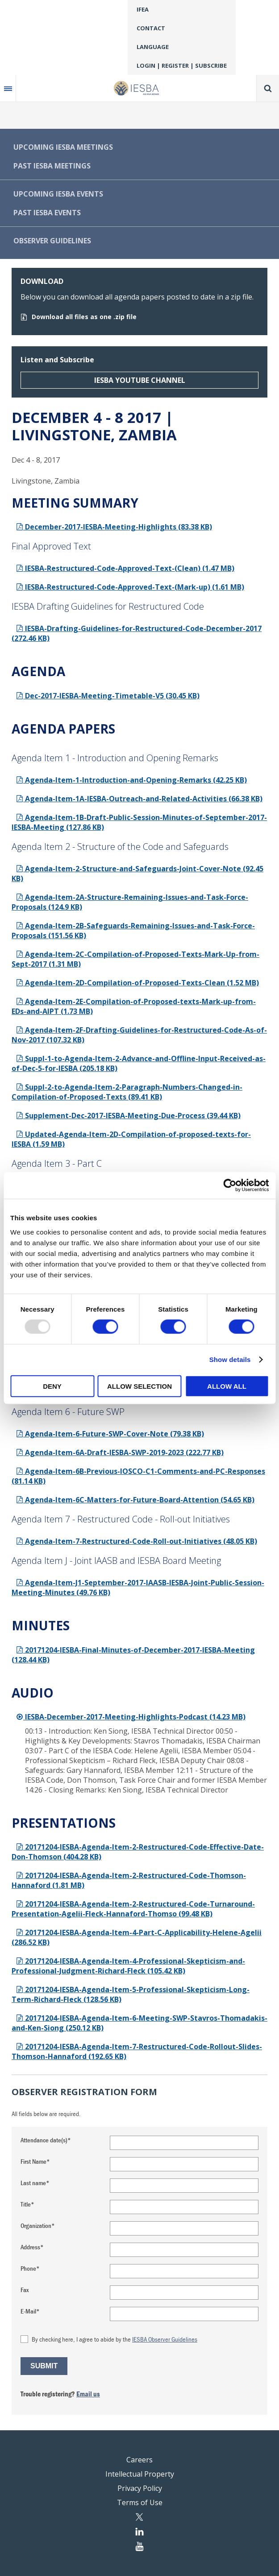  I want to click on Allow selection, so click(139, 1386).